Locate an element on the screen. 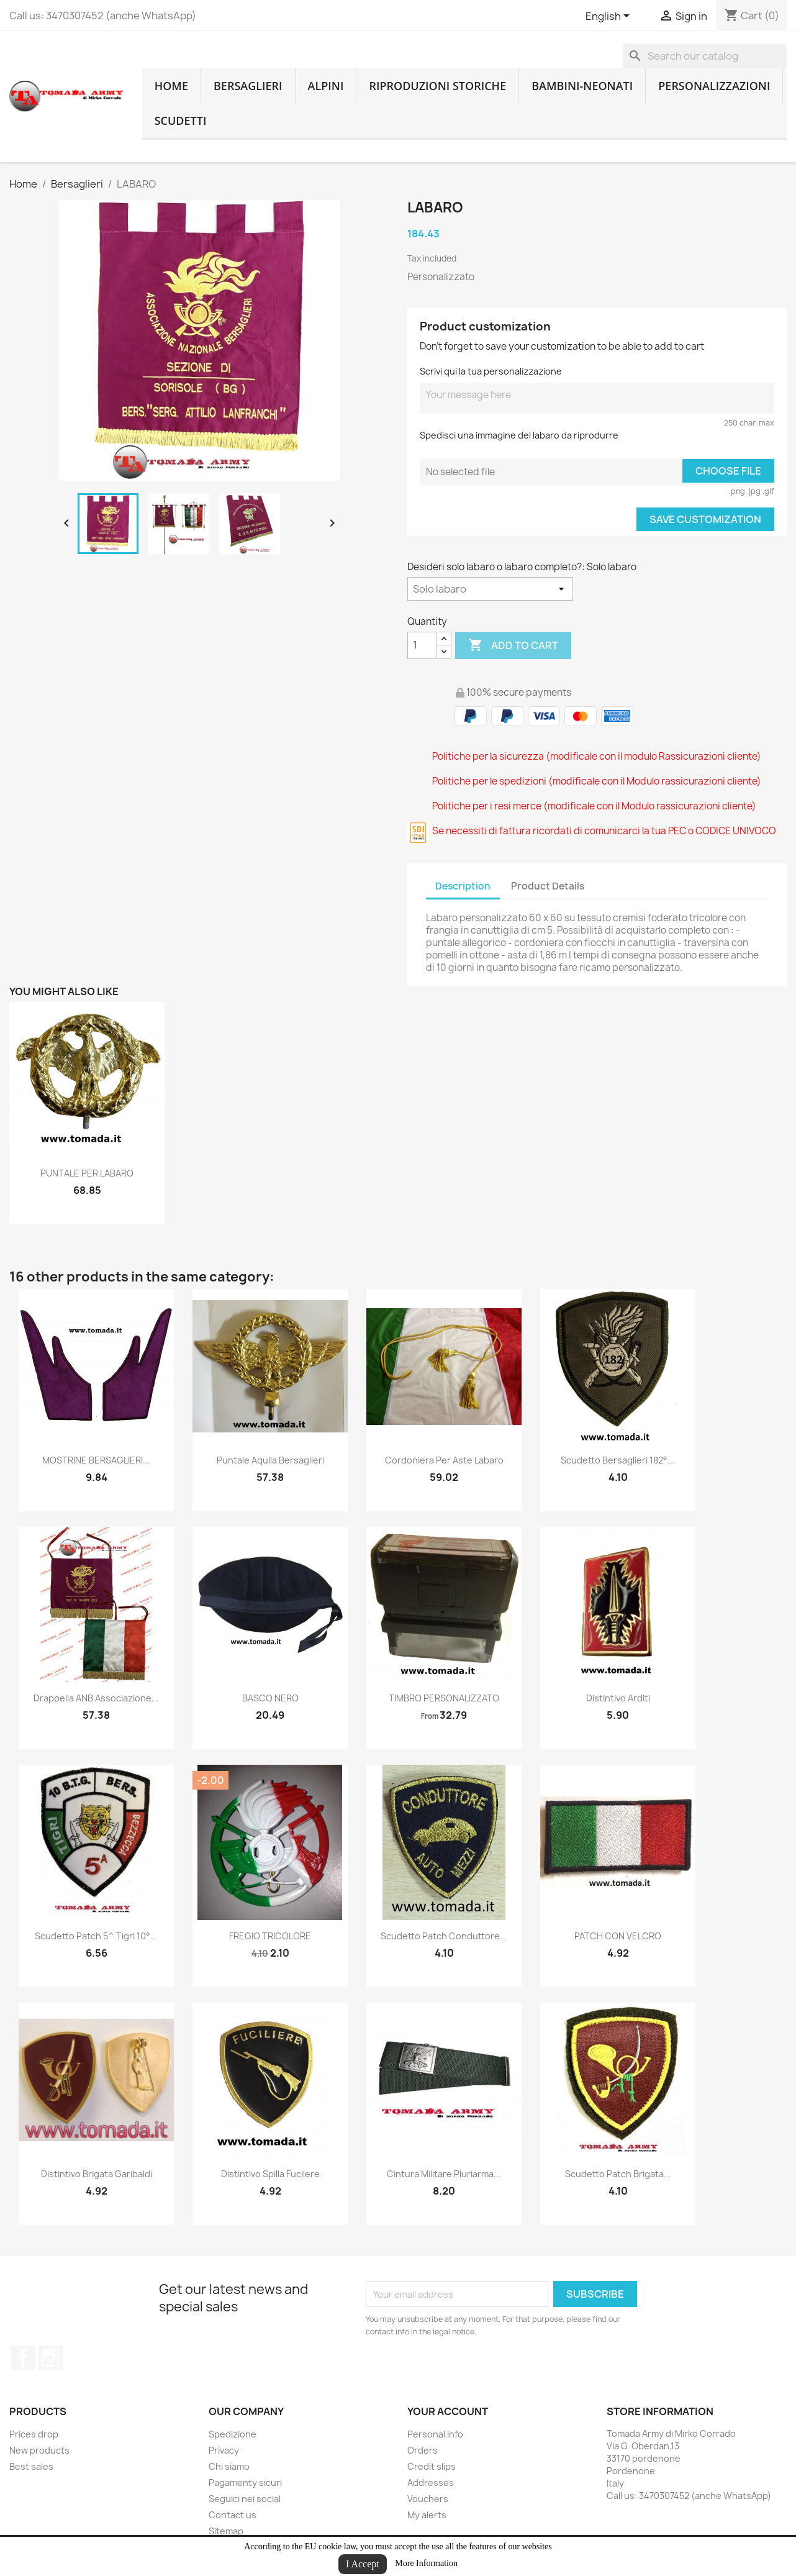 The height and width of the screenshot is (2576, 796). [Language dropdown] is located at coordinates (610, 16).